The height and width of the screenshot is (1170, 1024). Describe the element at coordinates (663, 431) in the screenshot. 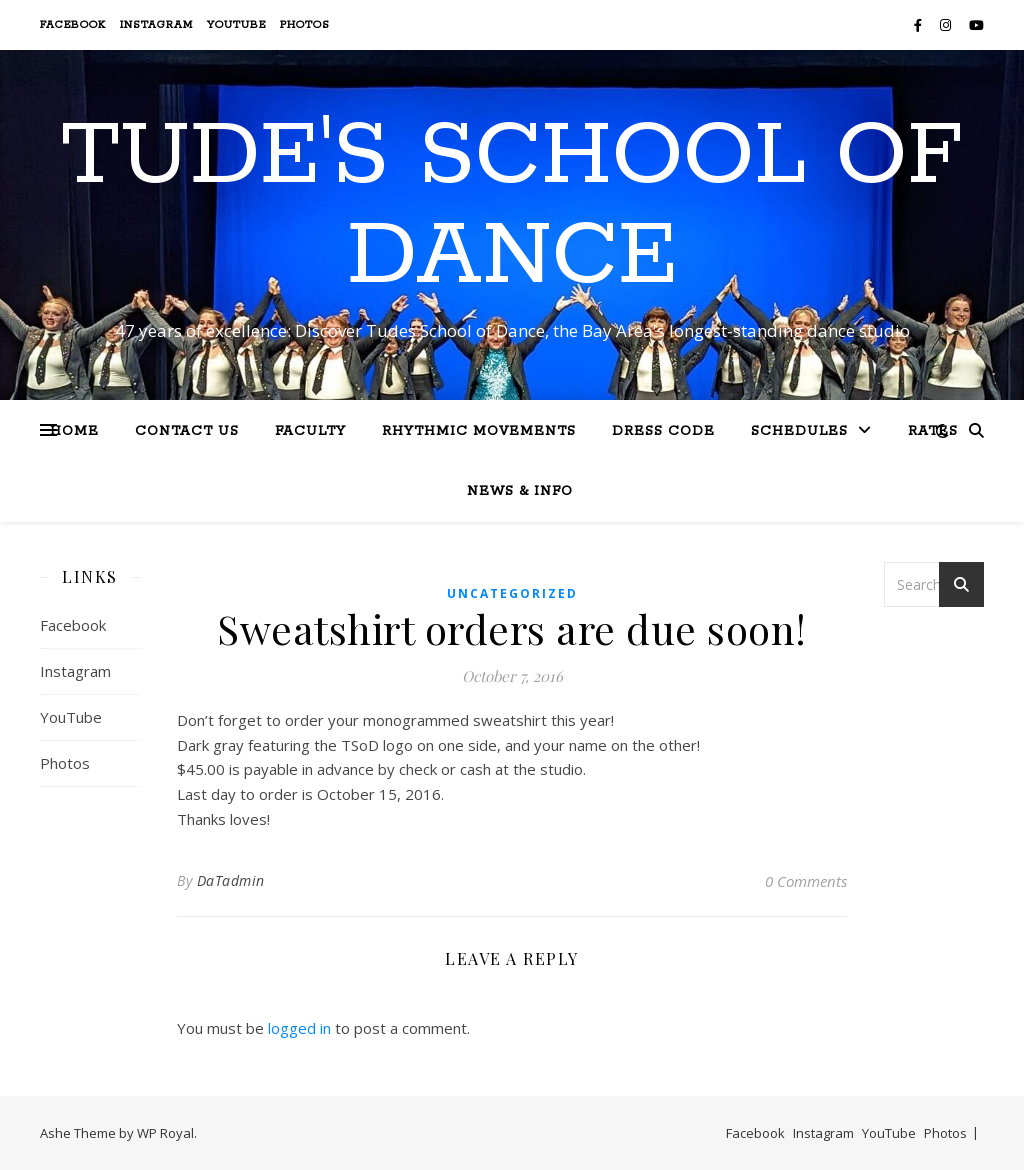

I see `Dress Code` at that location.